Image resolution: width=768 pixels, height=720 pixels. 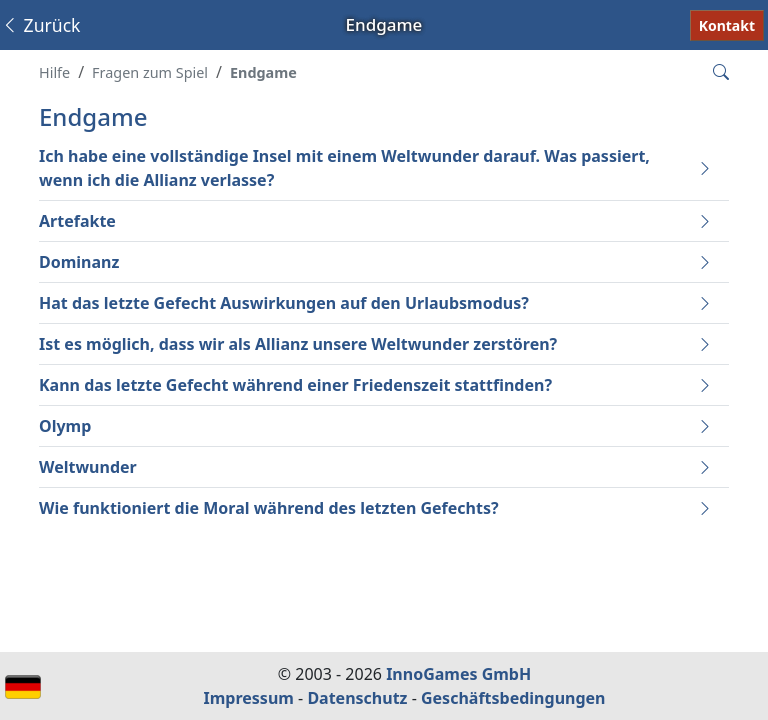 What do you see at coordinates (263, 72) in the screenshot?
I see `Endgame` at bounding box center [263, 72].